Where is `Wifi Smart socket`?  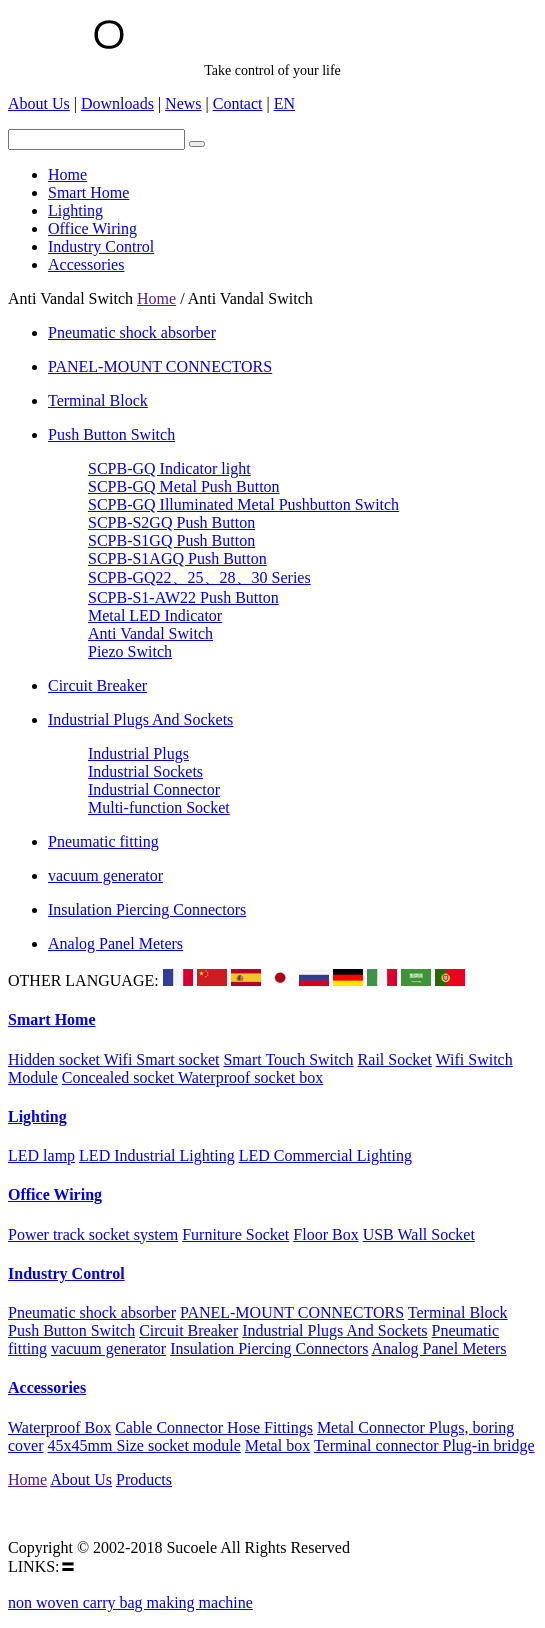
Wifi Smart socket is located at coordinates (162, 1059).